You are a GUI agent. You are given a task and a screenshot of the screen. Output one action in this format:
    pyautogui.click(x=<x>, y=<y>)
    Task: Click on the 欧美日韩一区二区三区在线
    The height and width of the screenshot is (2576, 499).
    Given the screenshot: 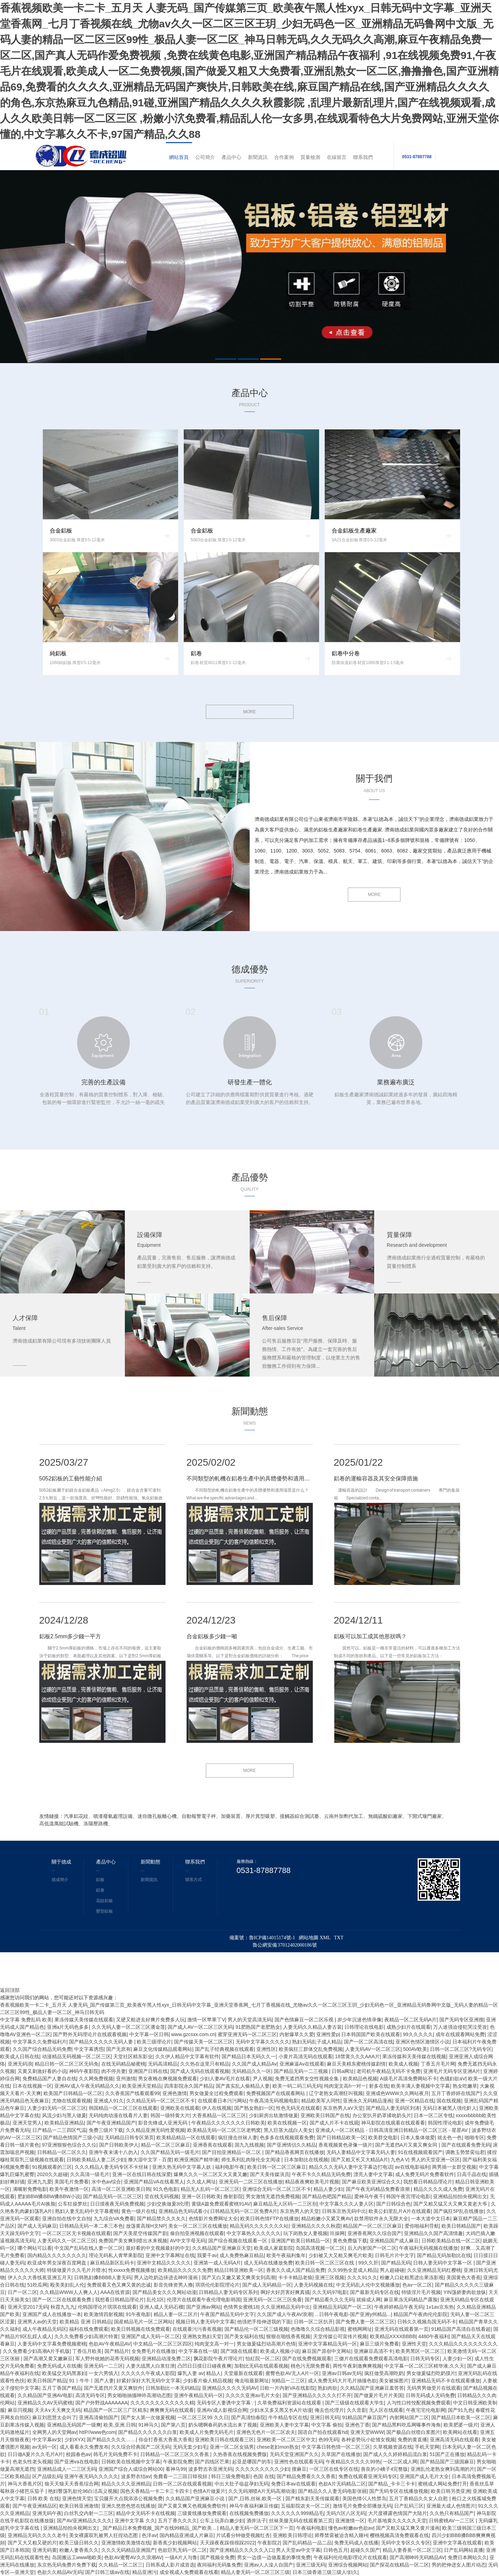 What is the action you would take?
    pyautogui.click(x=325, y=2263)
    